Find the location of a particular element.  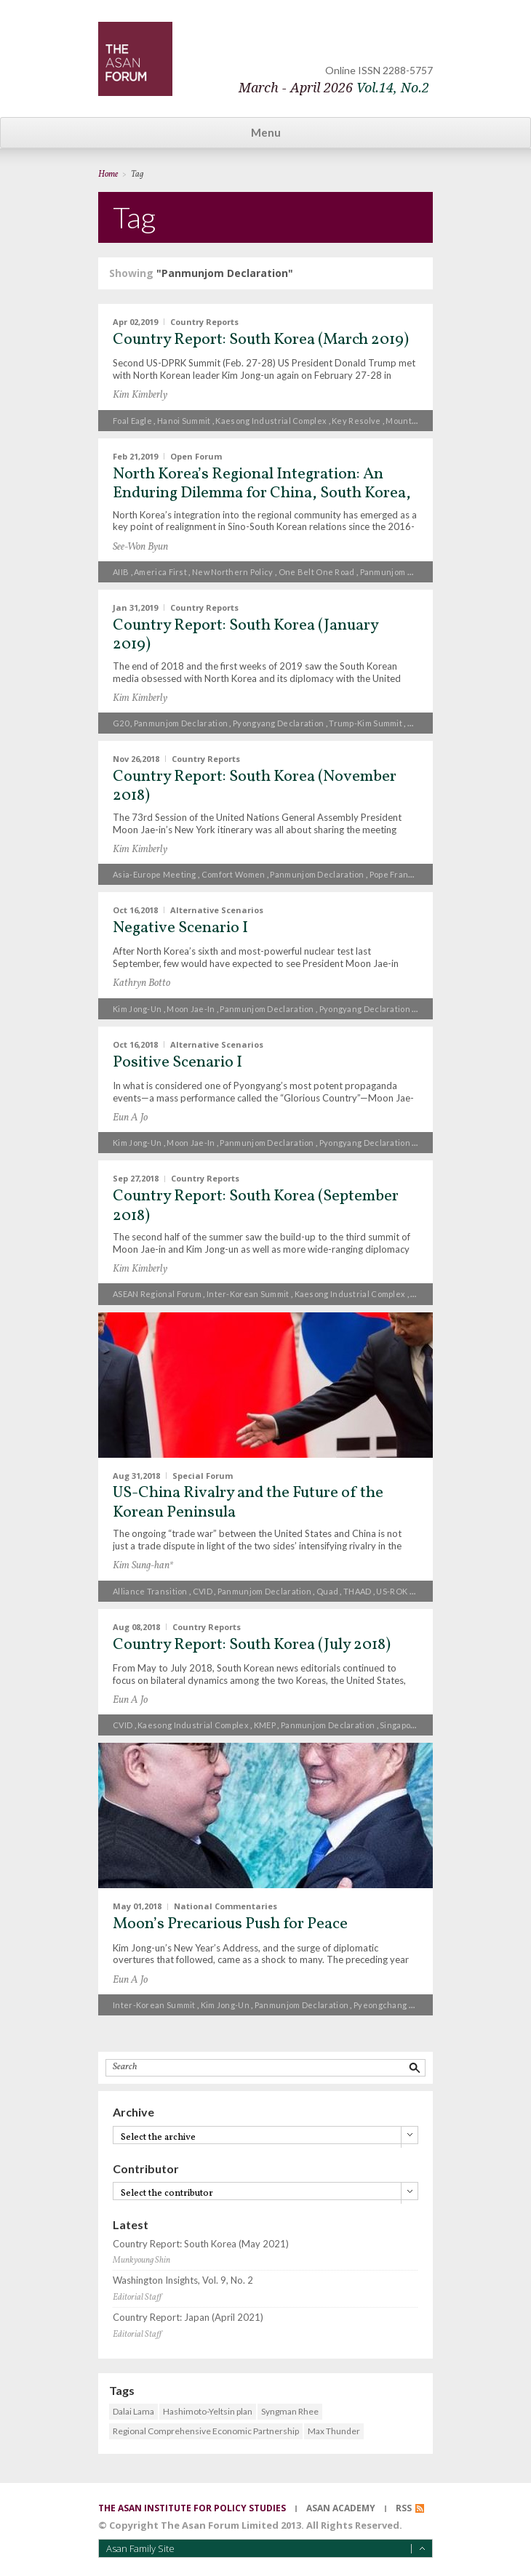

Hanoi summit is located at coordinates (184, 420).